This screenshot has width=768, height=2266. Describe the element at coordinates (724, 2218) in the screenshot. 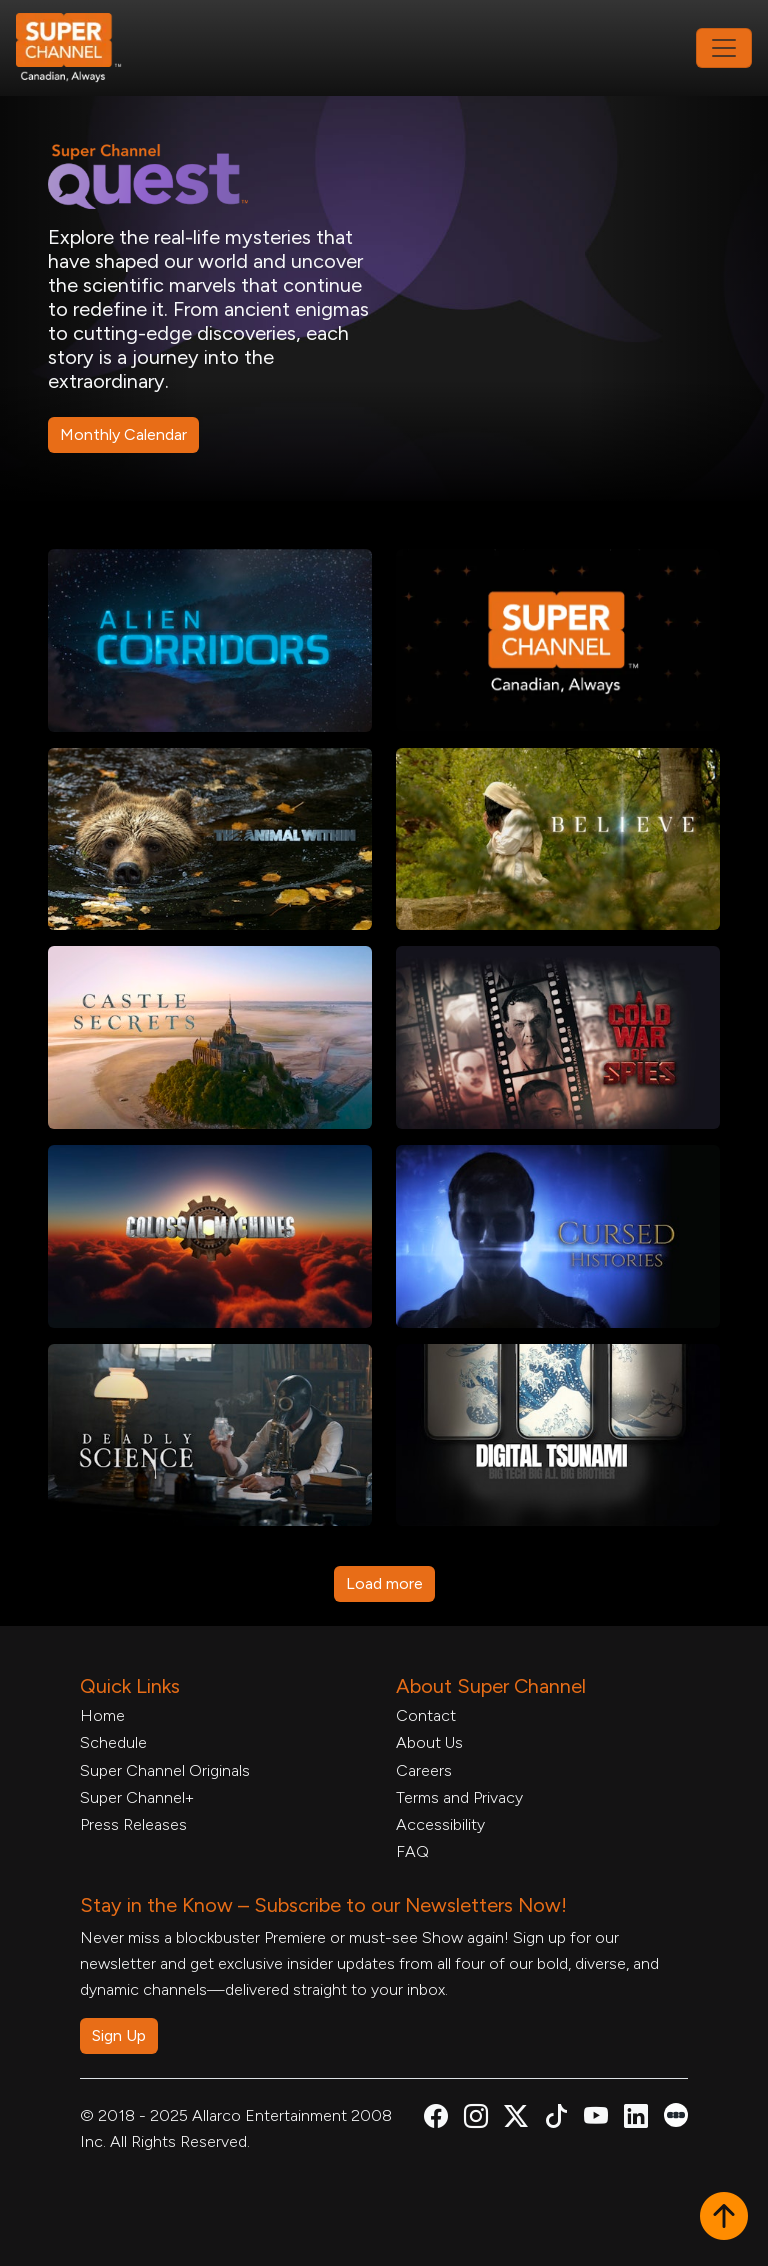

I see `[button]` at that location.